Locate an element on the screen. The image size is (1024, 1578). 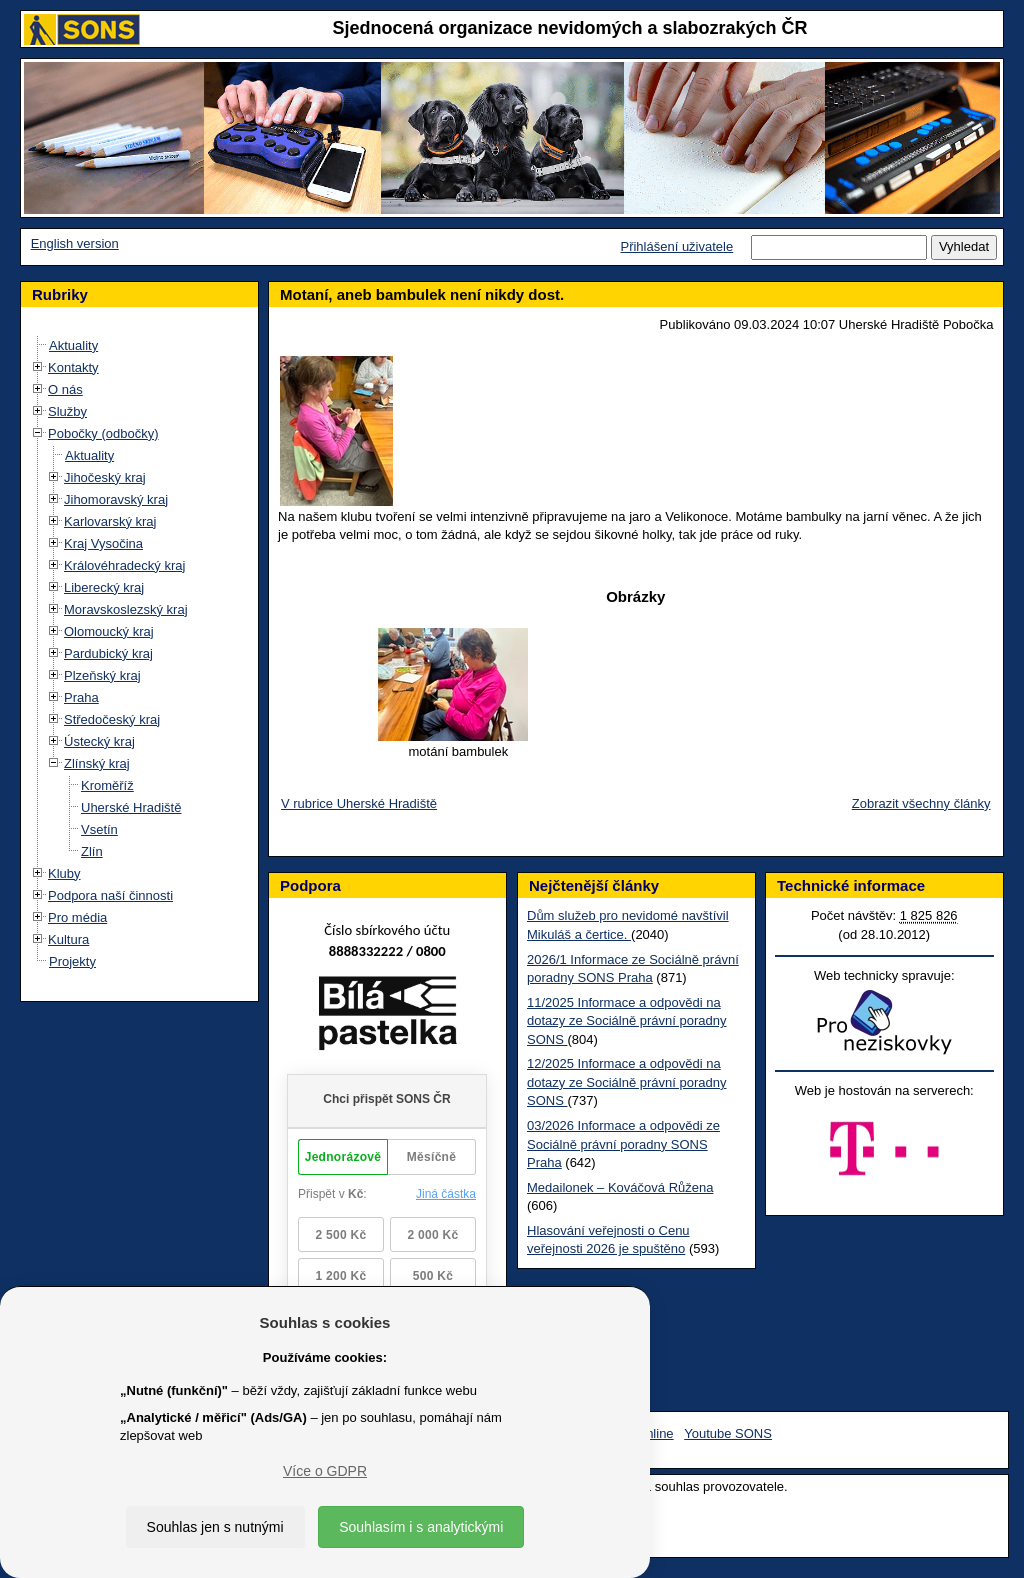
Služby is located at coordinates (67, 411).